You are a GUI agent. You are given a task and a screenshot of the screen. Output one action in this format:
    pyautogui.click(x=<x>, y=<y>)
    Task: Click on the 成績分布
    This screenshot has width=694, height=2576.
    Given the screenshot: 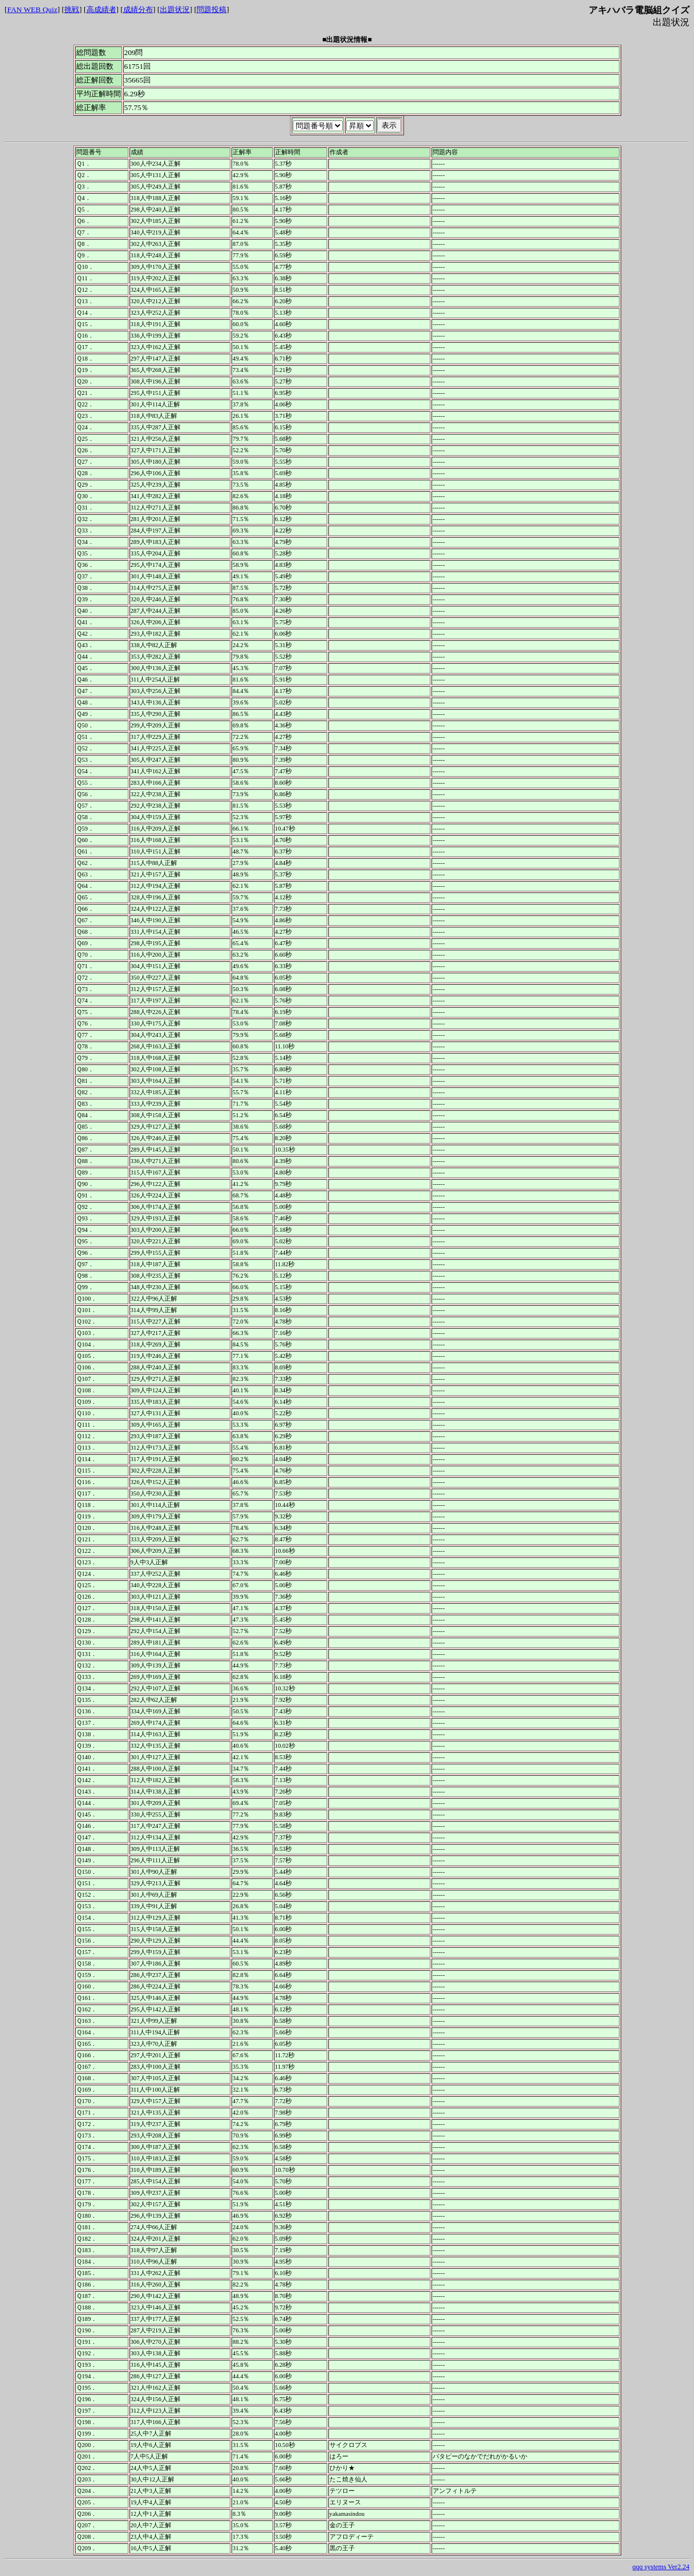 What is the action you would take?
    pyautogui.click(x=138, y=9)
    